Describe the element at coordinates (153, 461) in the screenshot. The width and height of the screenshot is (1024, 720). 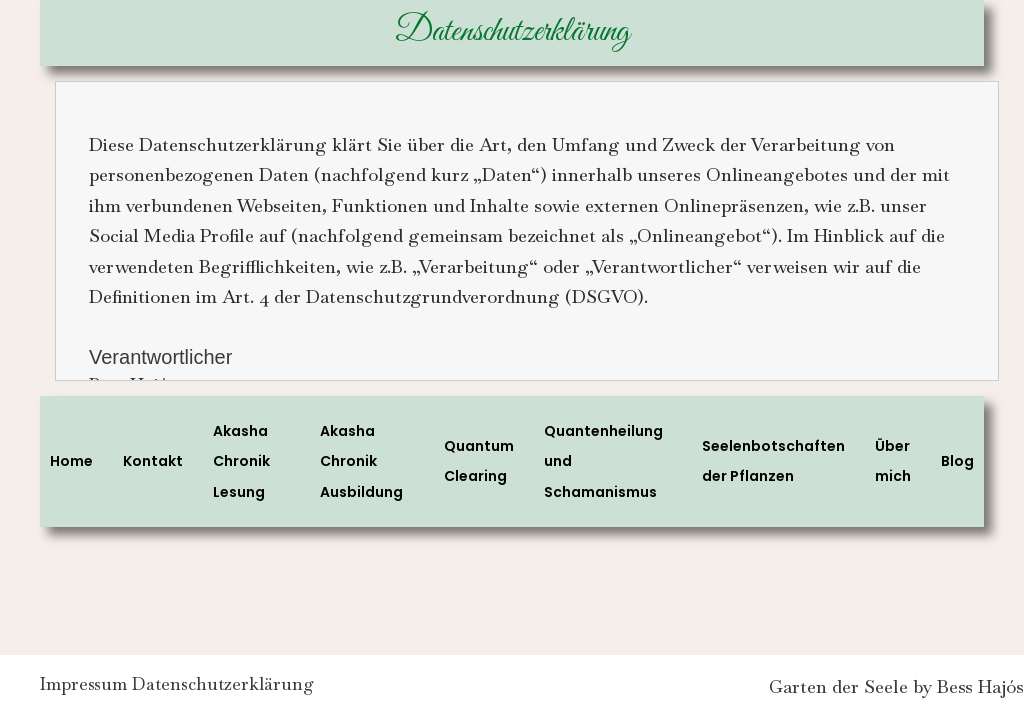
I see `Kontakt` at that location.